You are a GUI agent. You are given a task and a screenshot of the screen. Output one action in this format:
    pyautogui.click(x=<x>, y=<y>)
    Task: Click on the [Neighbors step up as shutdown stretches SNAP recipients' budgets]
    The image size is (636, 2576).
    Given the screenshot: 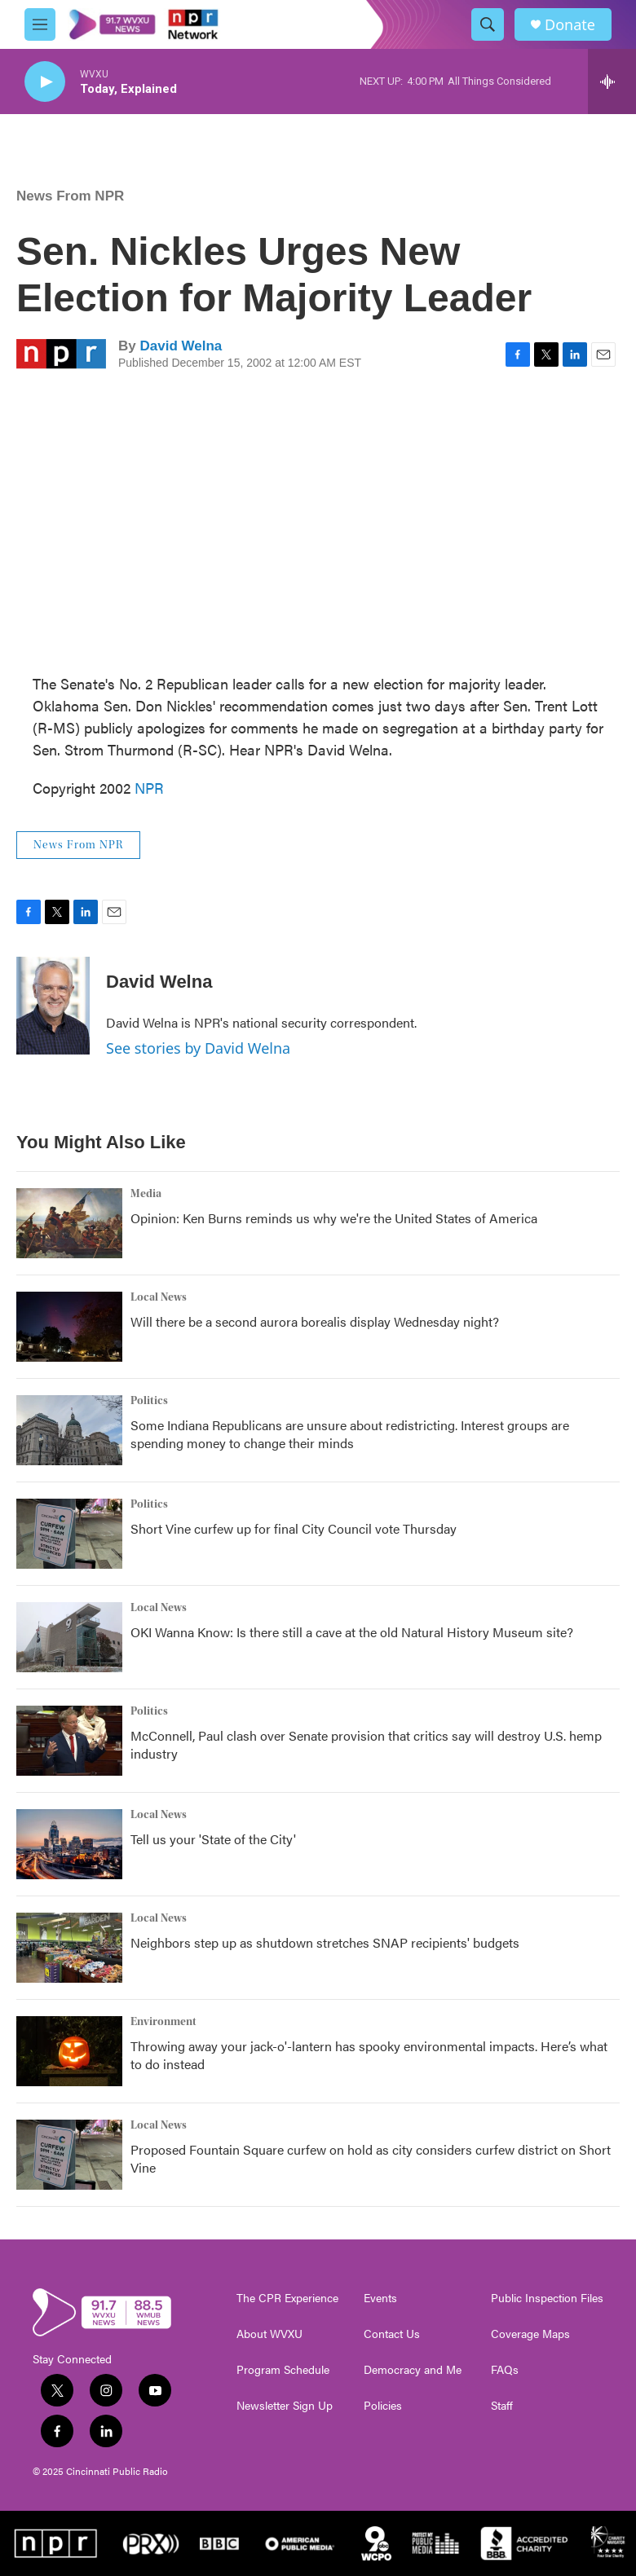 What is the action you would take?
    pyautogui.click(x=69, y=1948)
    